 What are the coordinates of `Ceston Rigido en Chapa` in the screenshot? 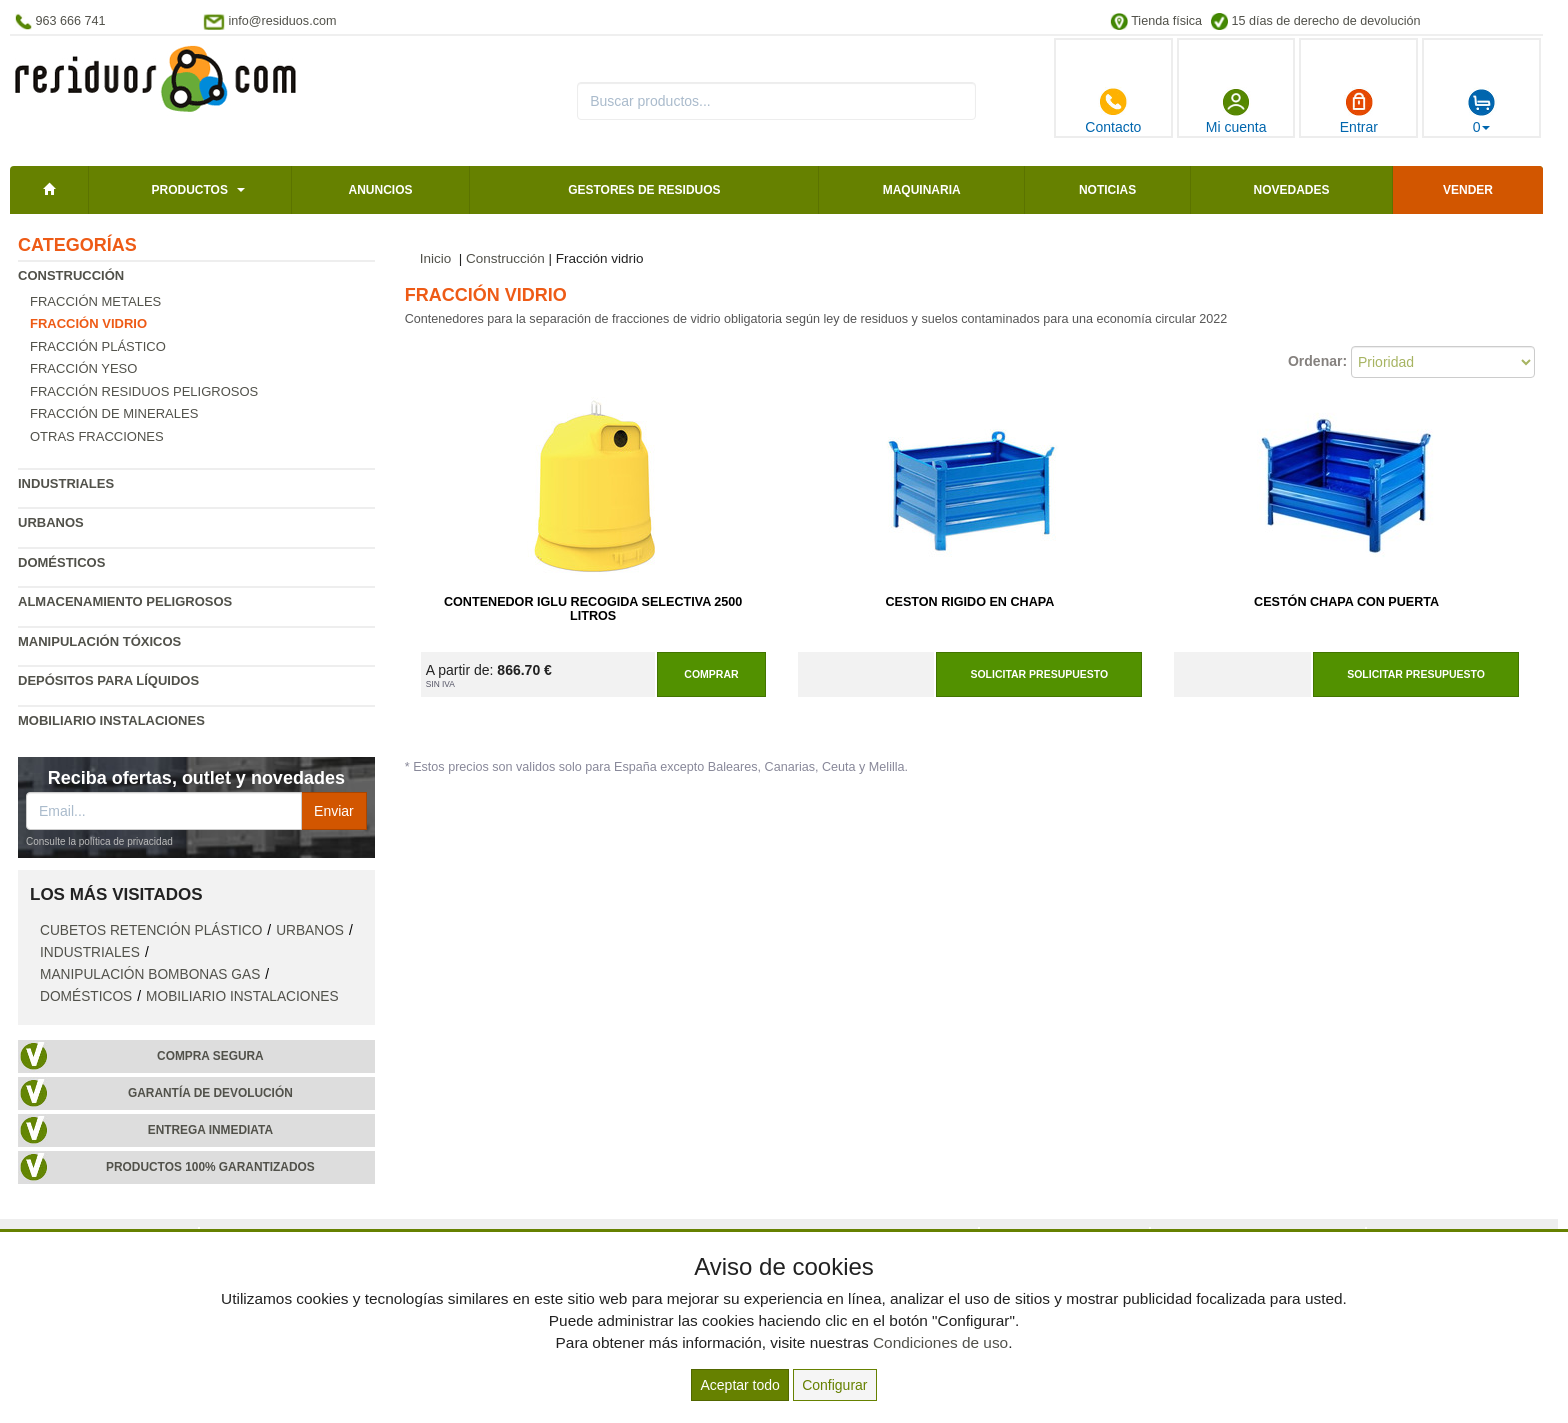 It's located at (969, 602).